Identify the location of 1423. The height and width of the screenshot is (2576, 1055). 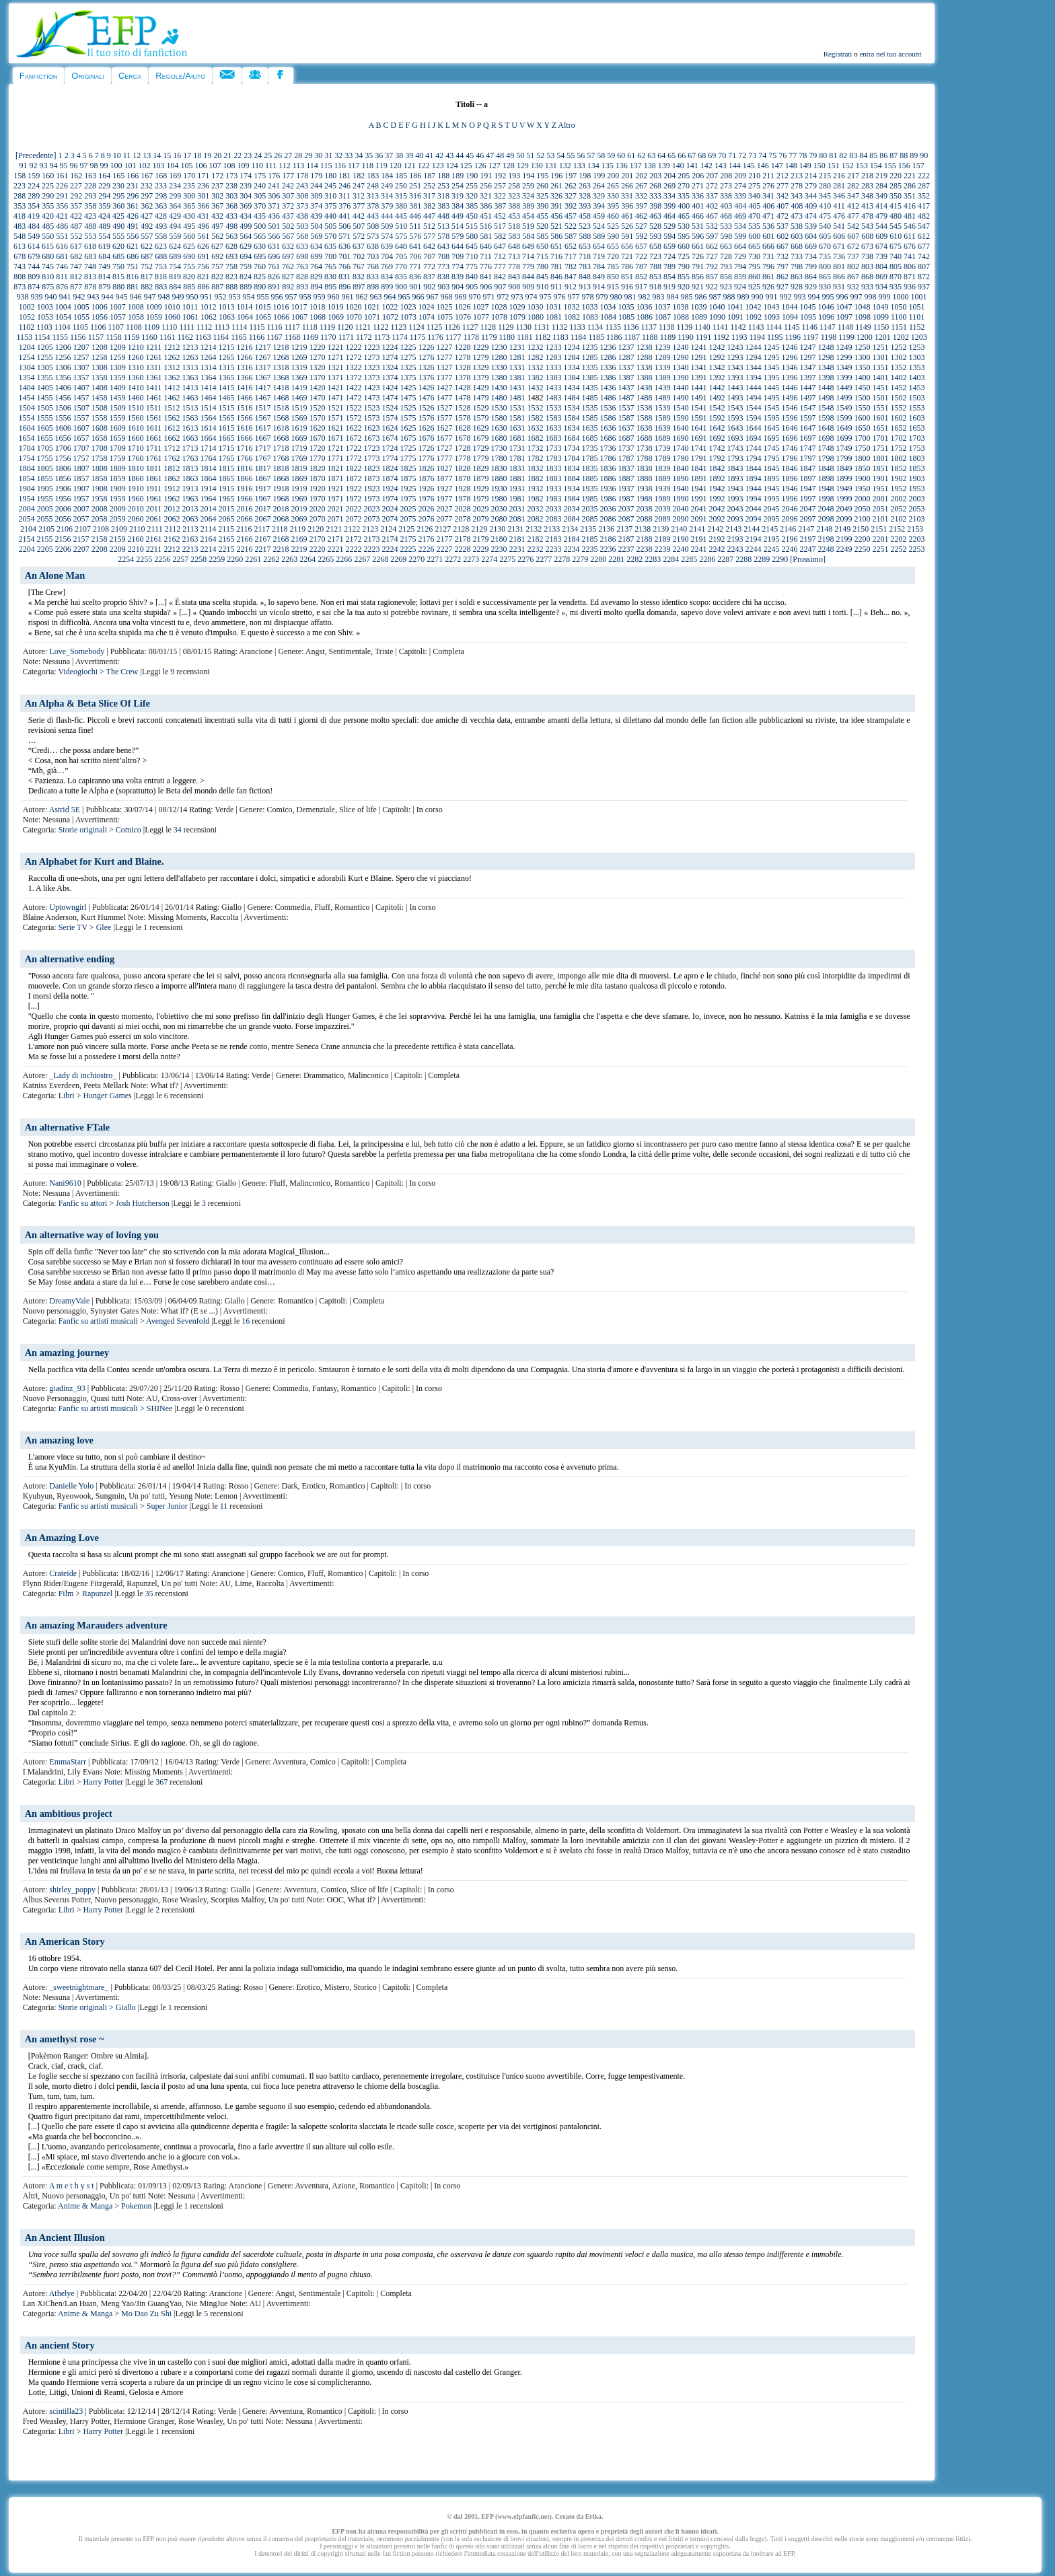
(371, 387).